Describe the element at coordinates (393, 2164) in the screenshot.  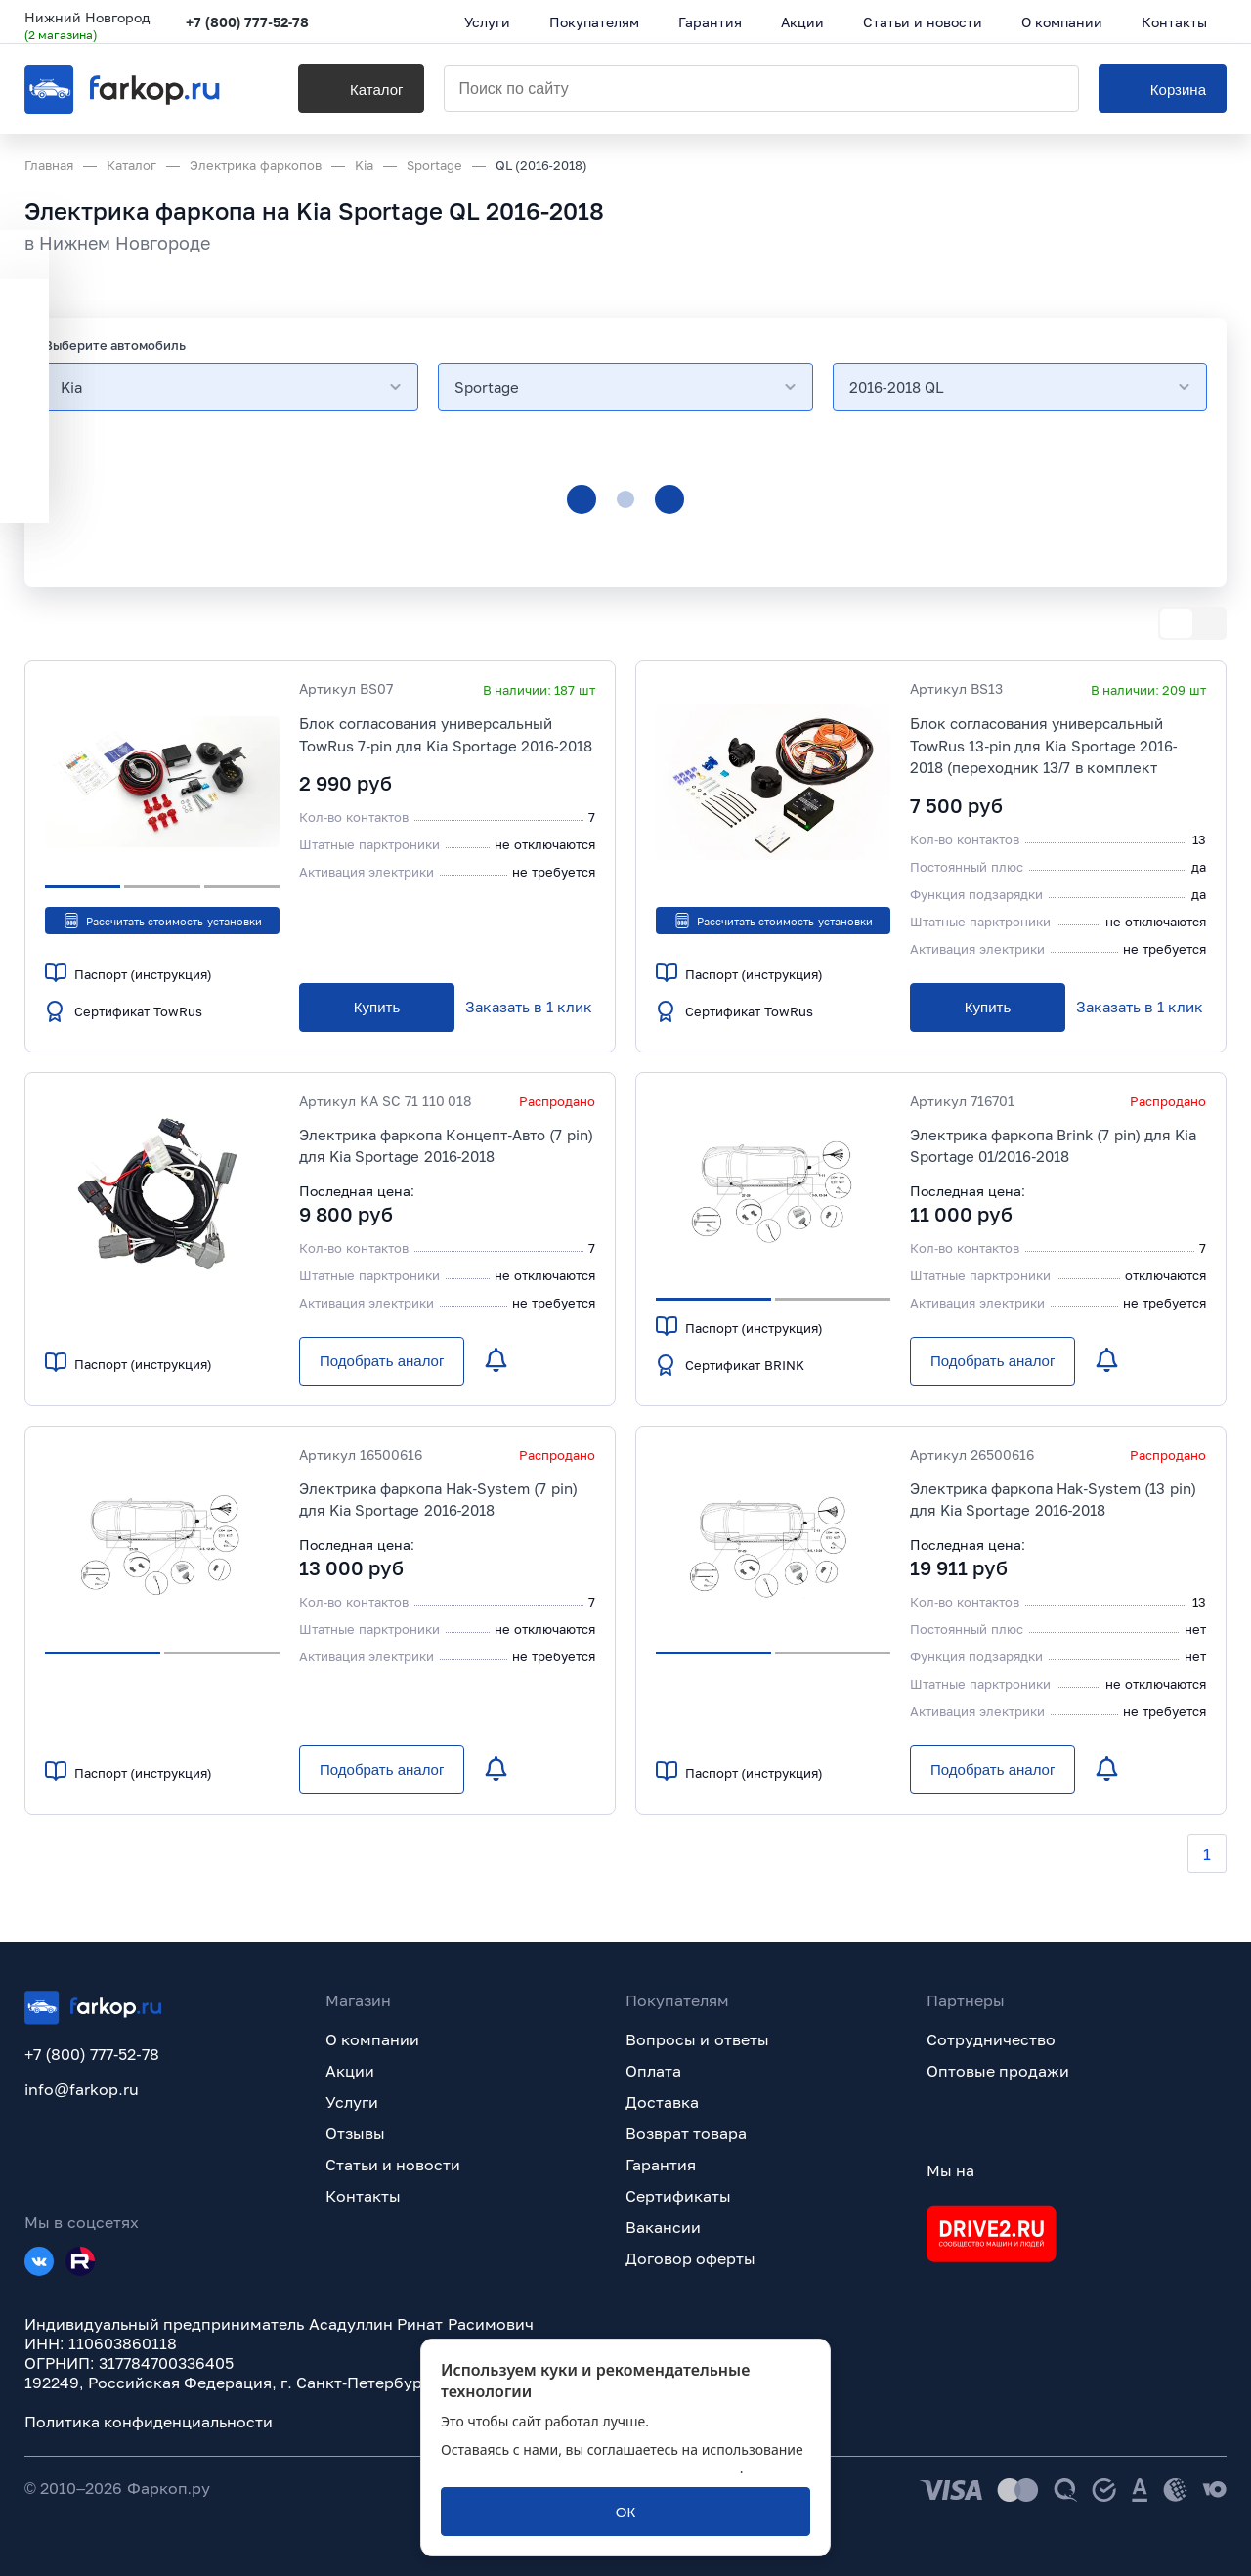
I see `Статьи и новости` at that location.